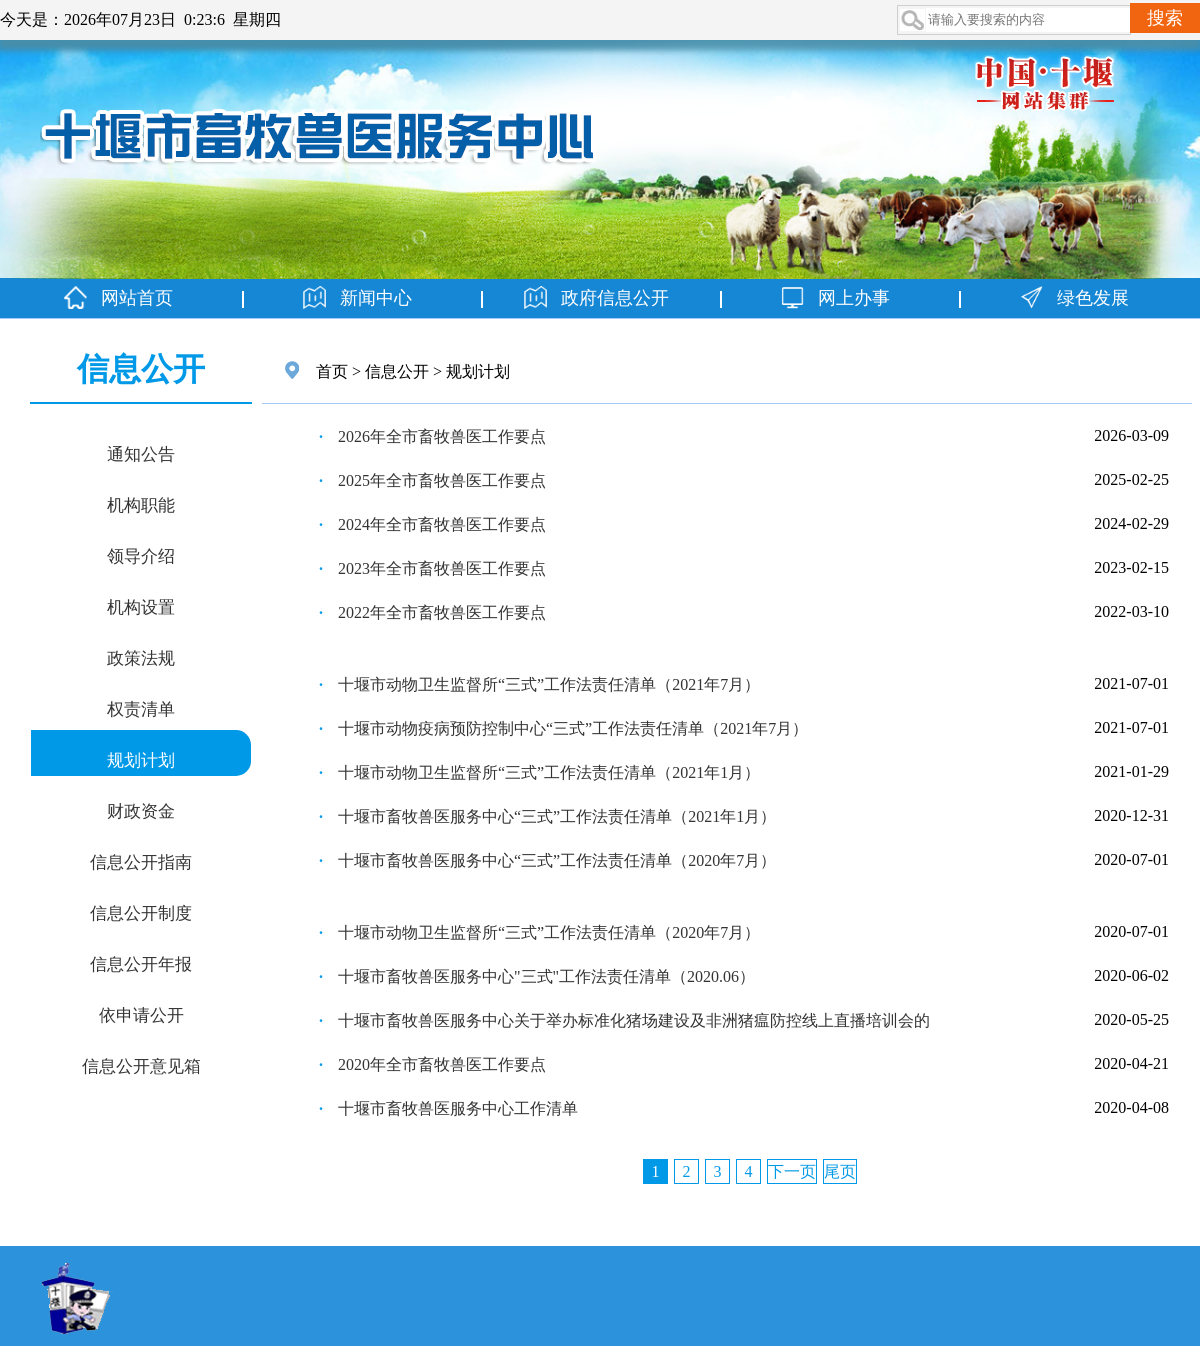 The width and height of the screenshot is (1200, 1346). What do you see at coordinates (141, 861) in the screenshot?
I see `信息公开指南` at bounding box center [141, 861].